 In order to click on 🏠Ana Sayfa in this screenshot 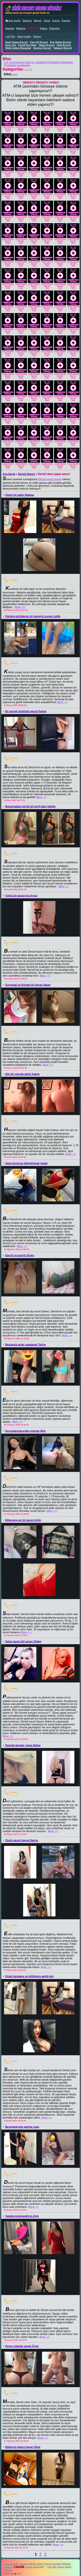, I will do `click(12, 20)`.